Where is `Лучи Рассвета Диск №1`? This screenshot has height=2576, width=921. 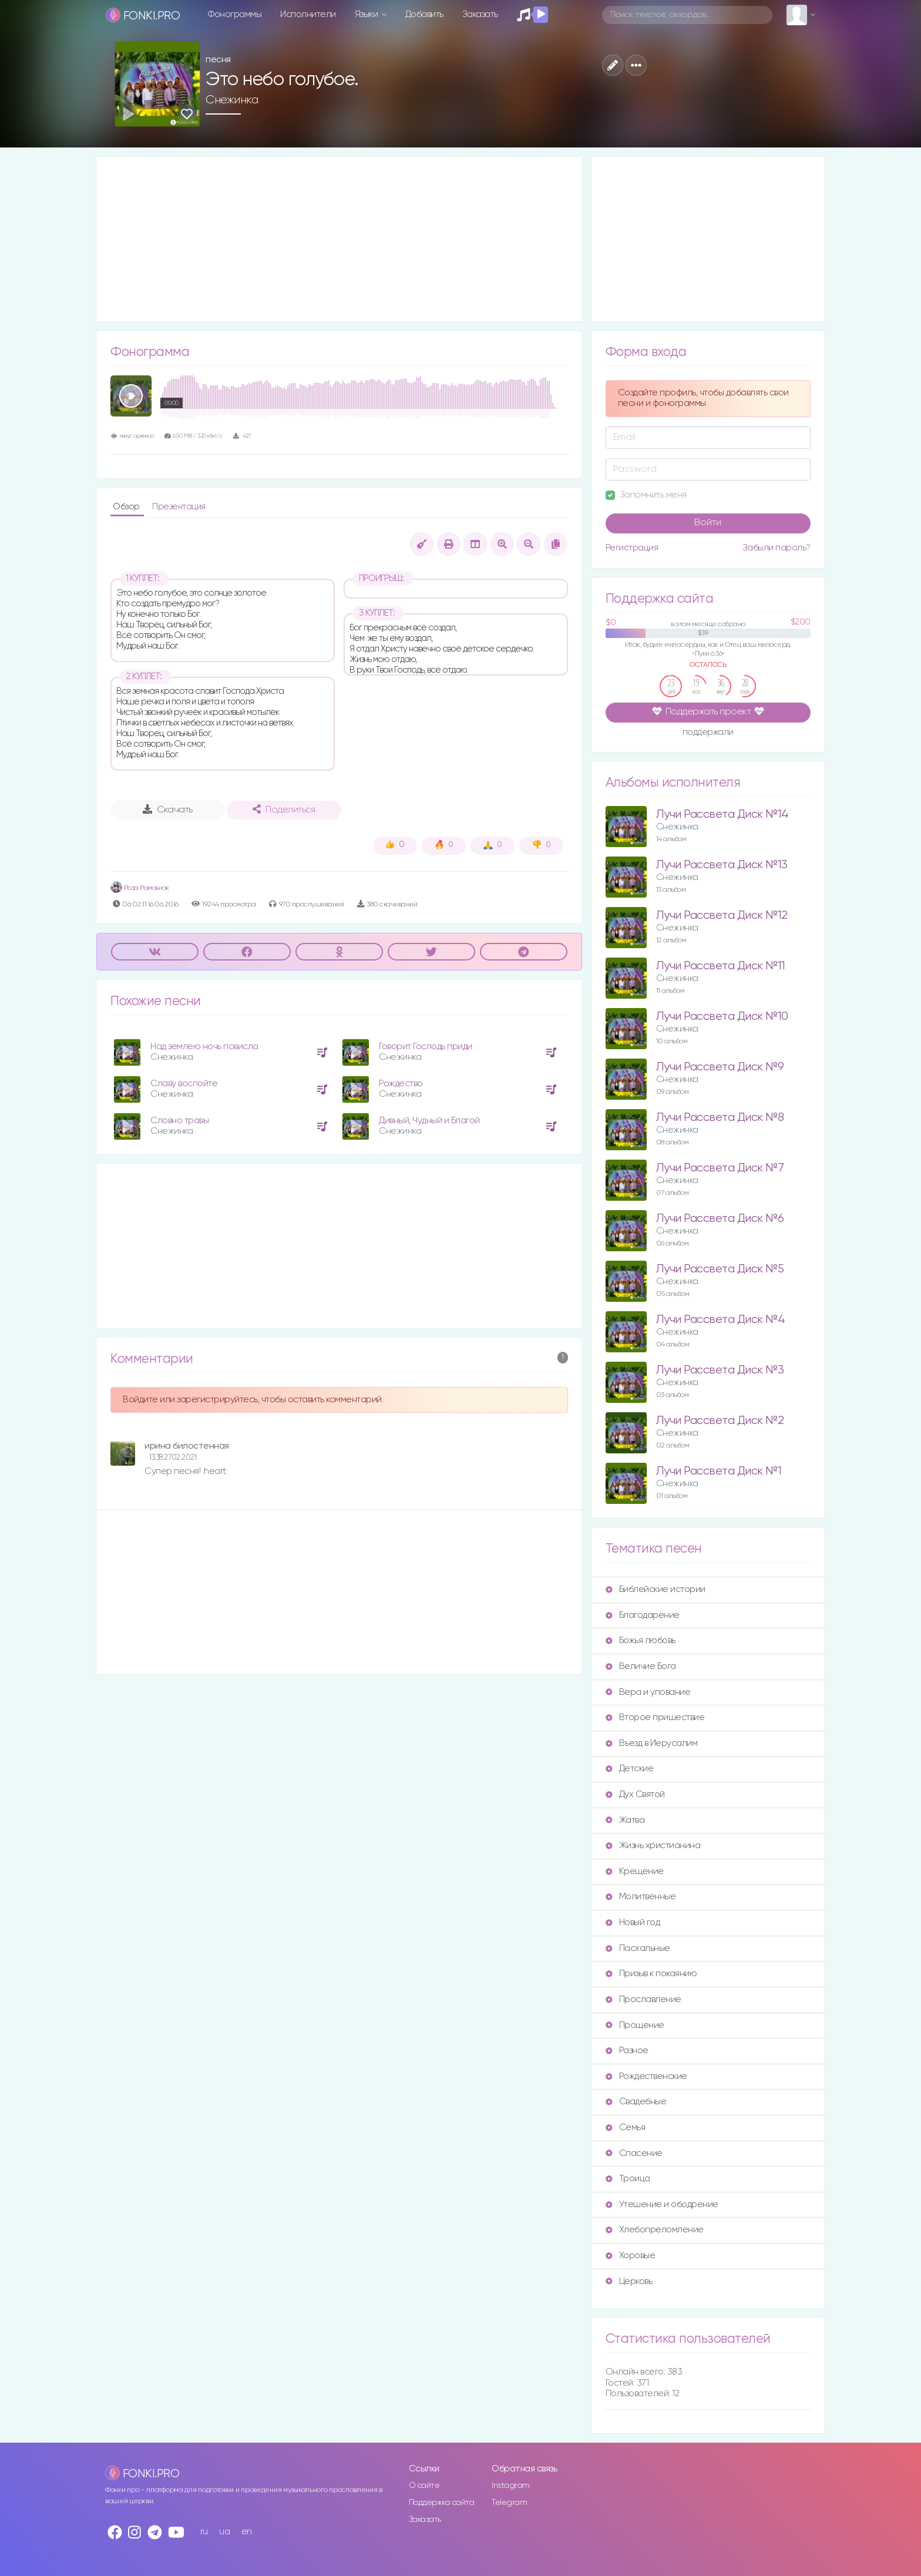
Лучи Рассвета Диск №1 is located at coordinates (719, 1471).